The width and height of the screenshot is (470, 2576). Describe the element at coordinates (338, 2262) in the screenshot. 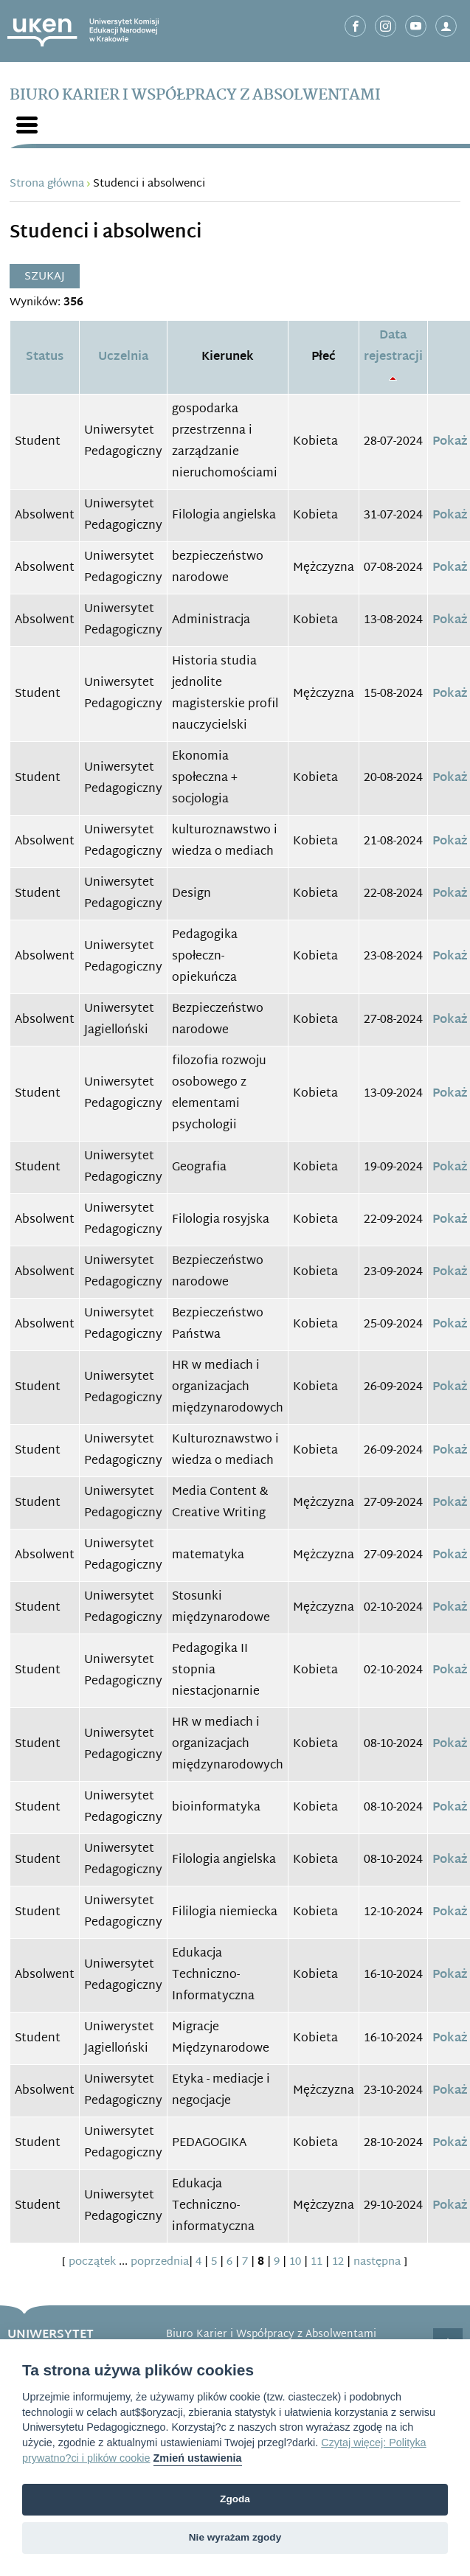

I see `12` at that location.